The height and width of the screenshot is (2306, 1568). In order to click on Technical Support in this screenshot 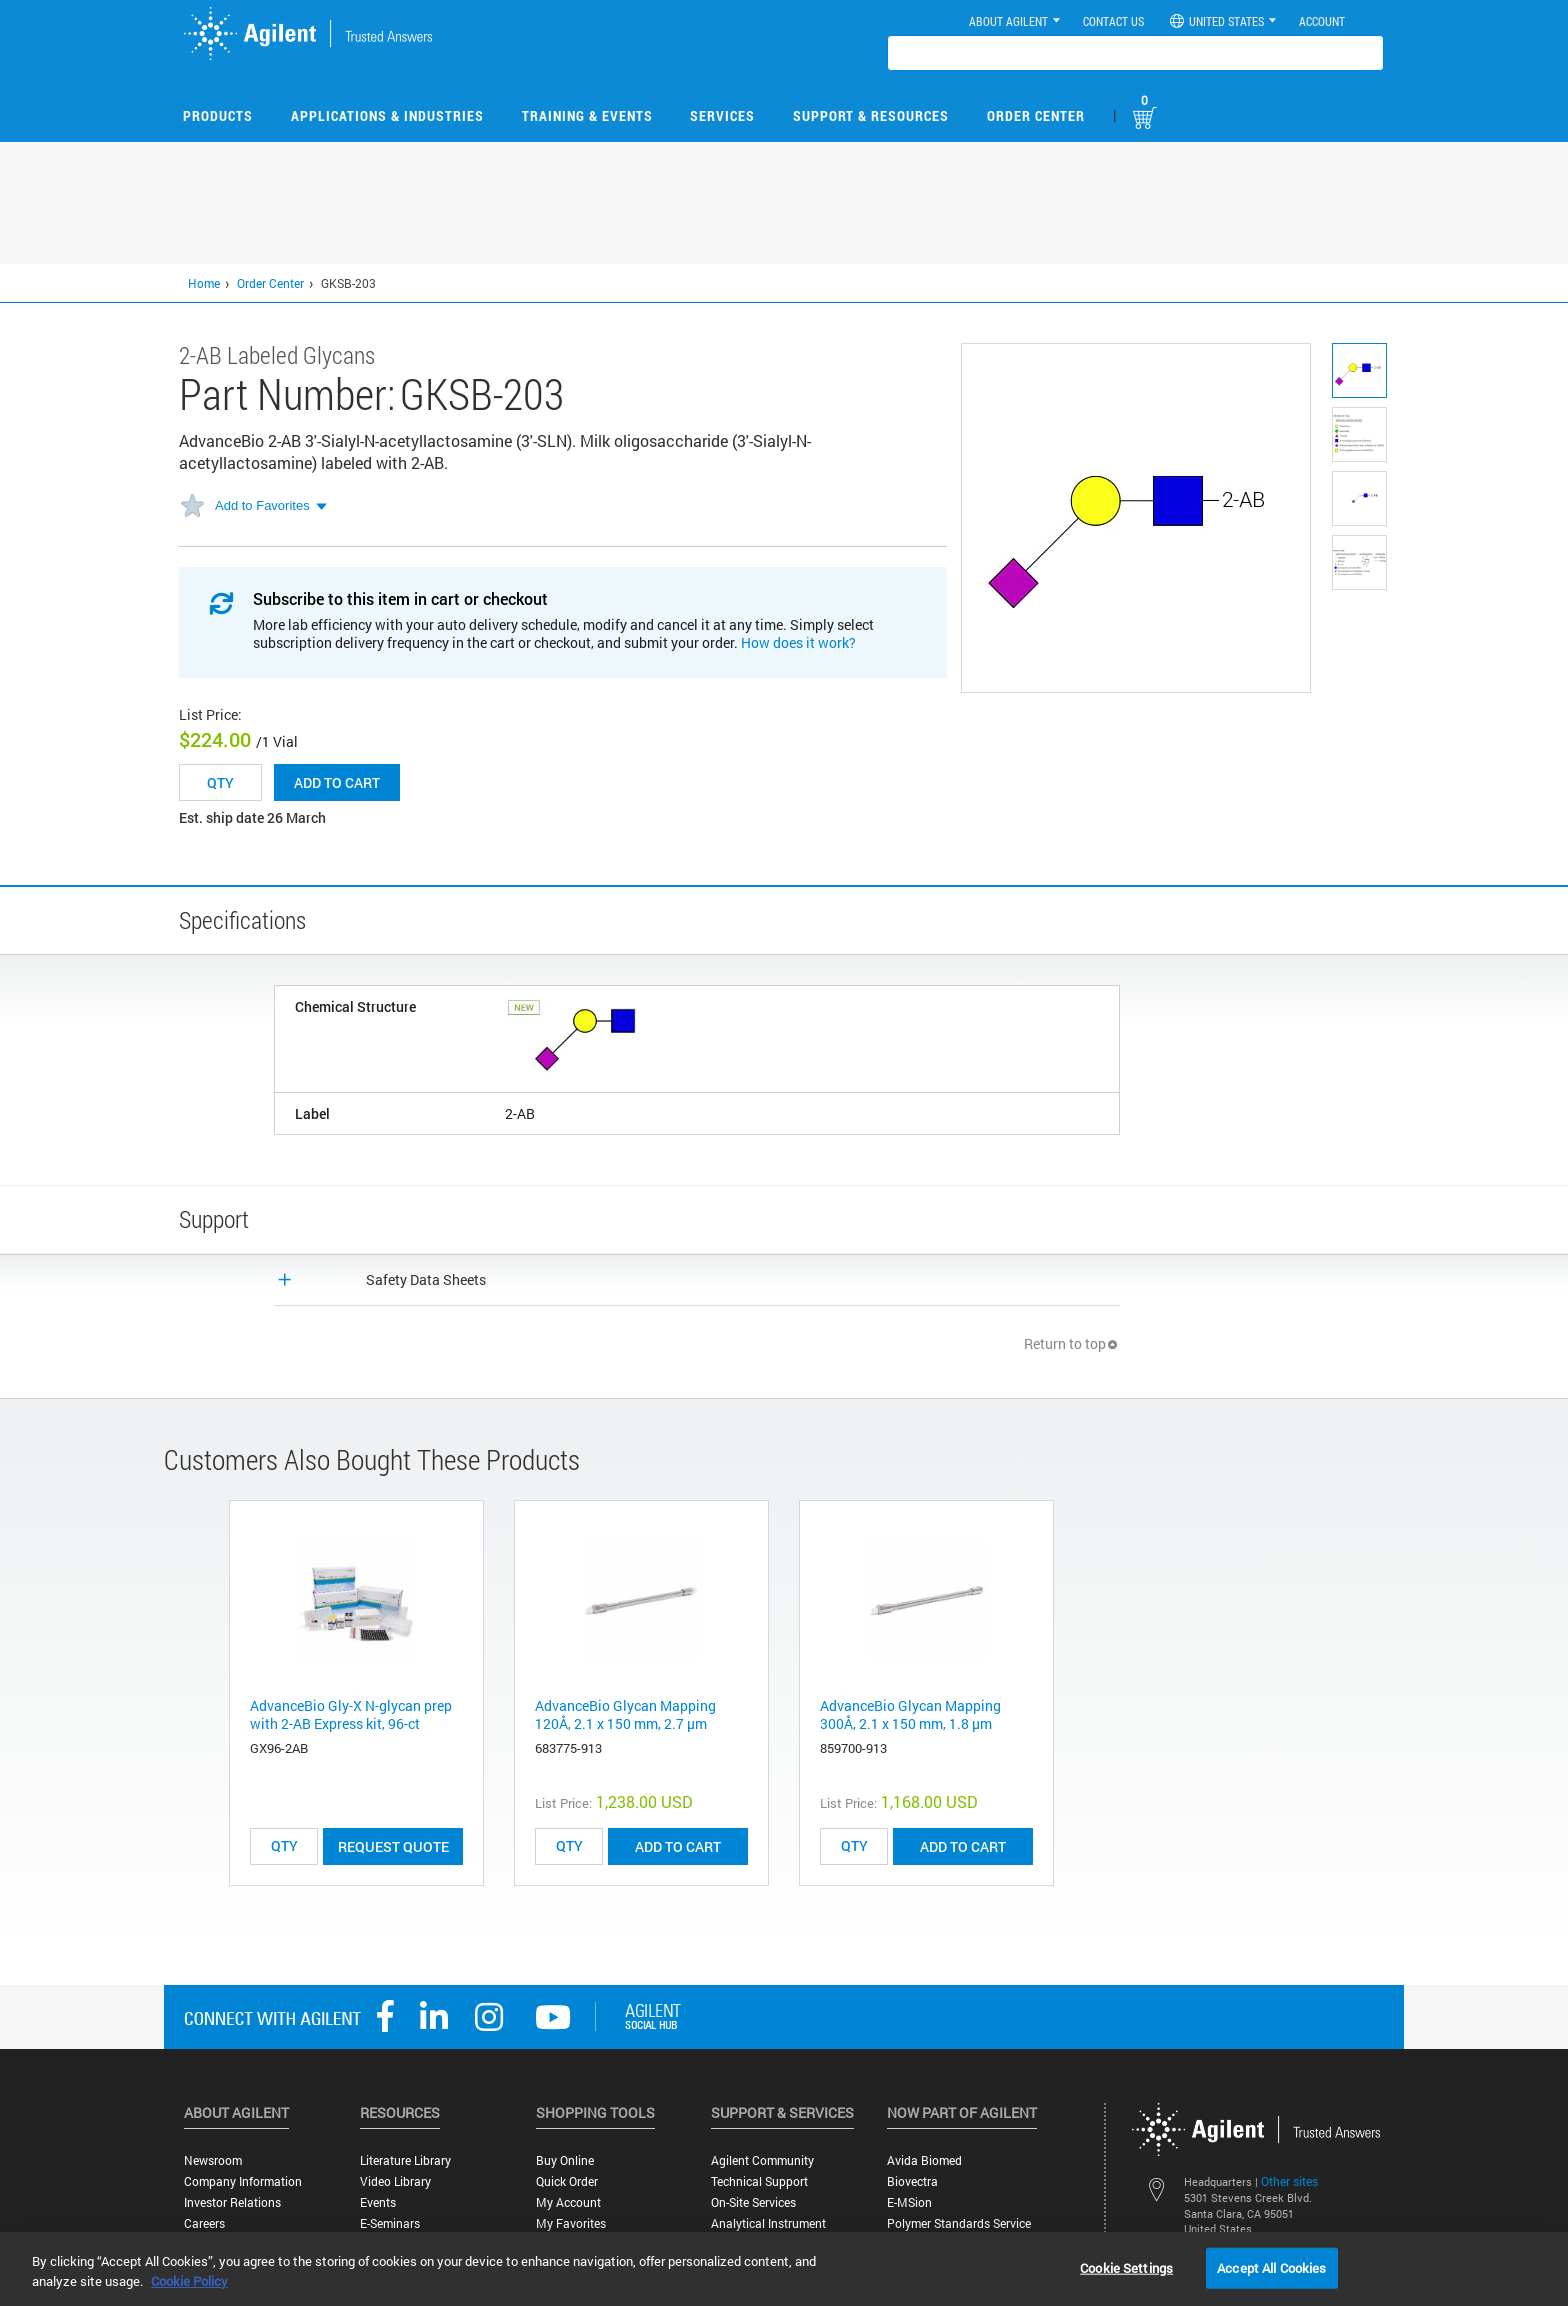, I will do `click(759, 2181)`.